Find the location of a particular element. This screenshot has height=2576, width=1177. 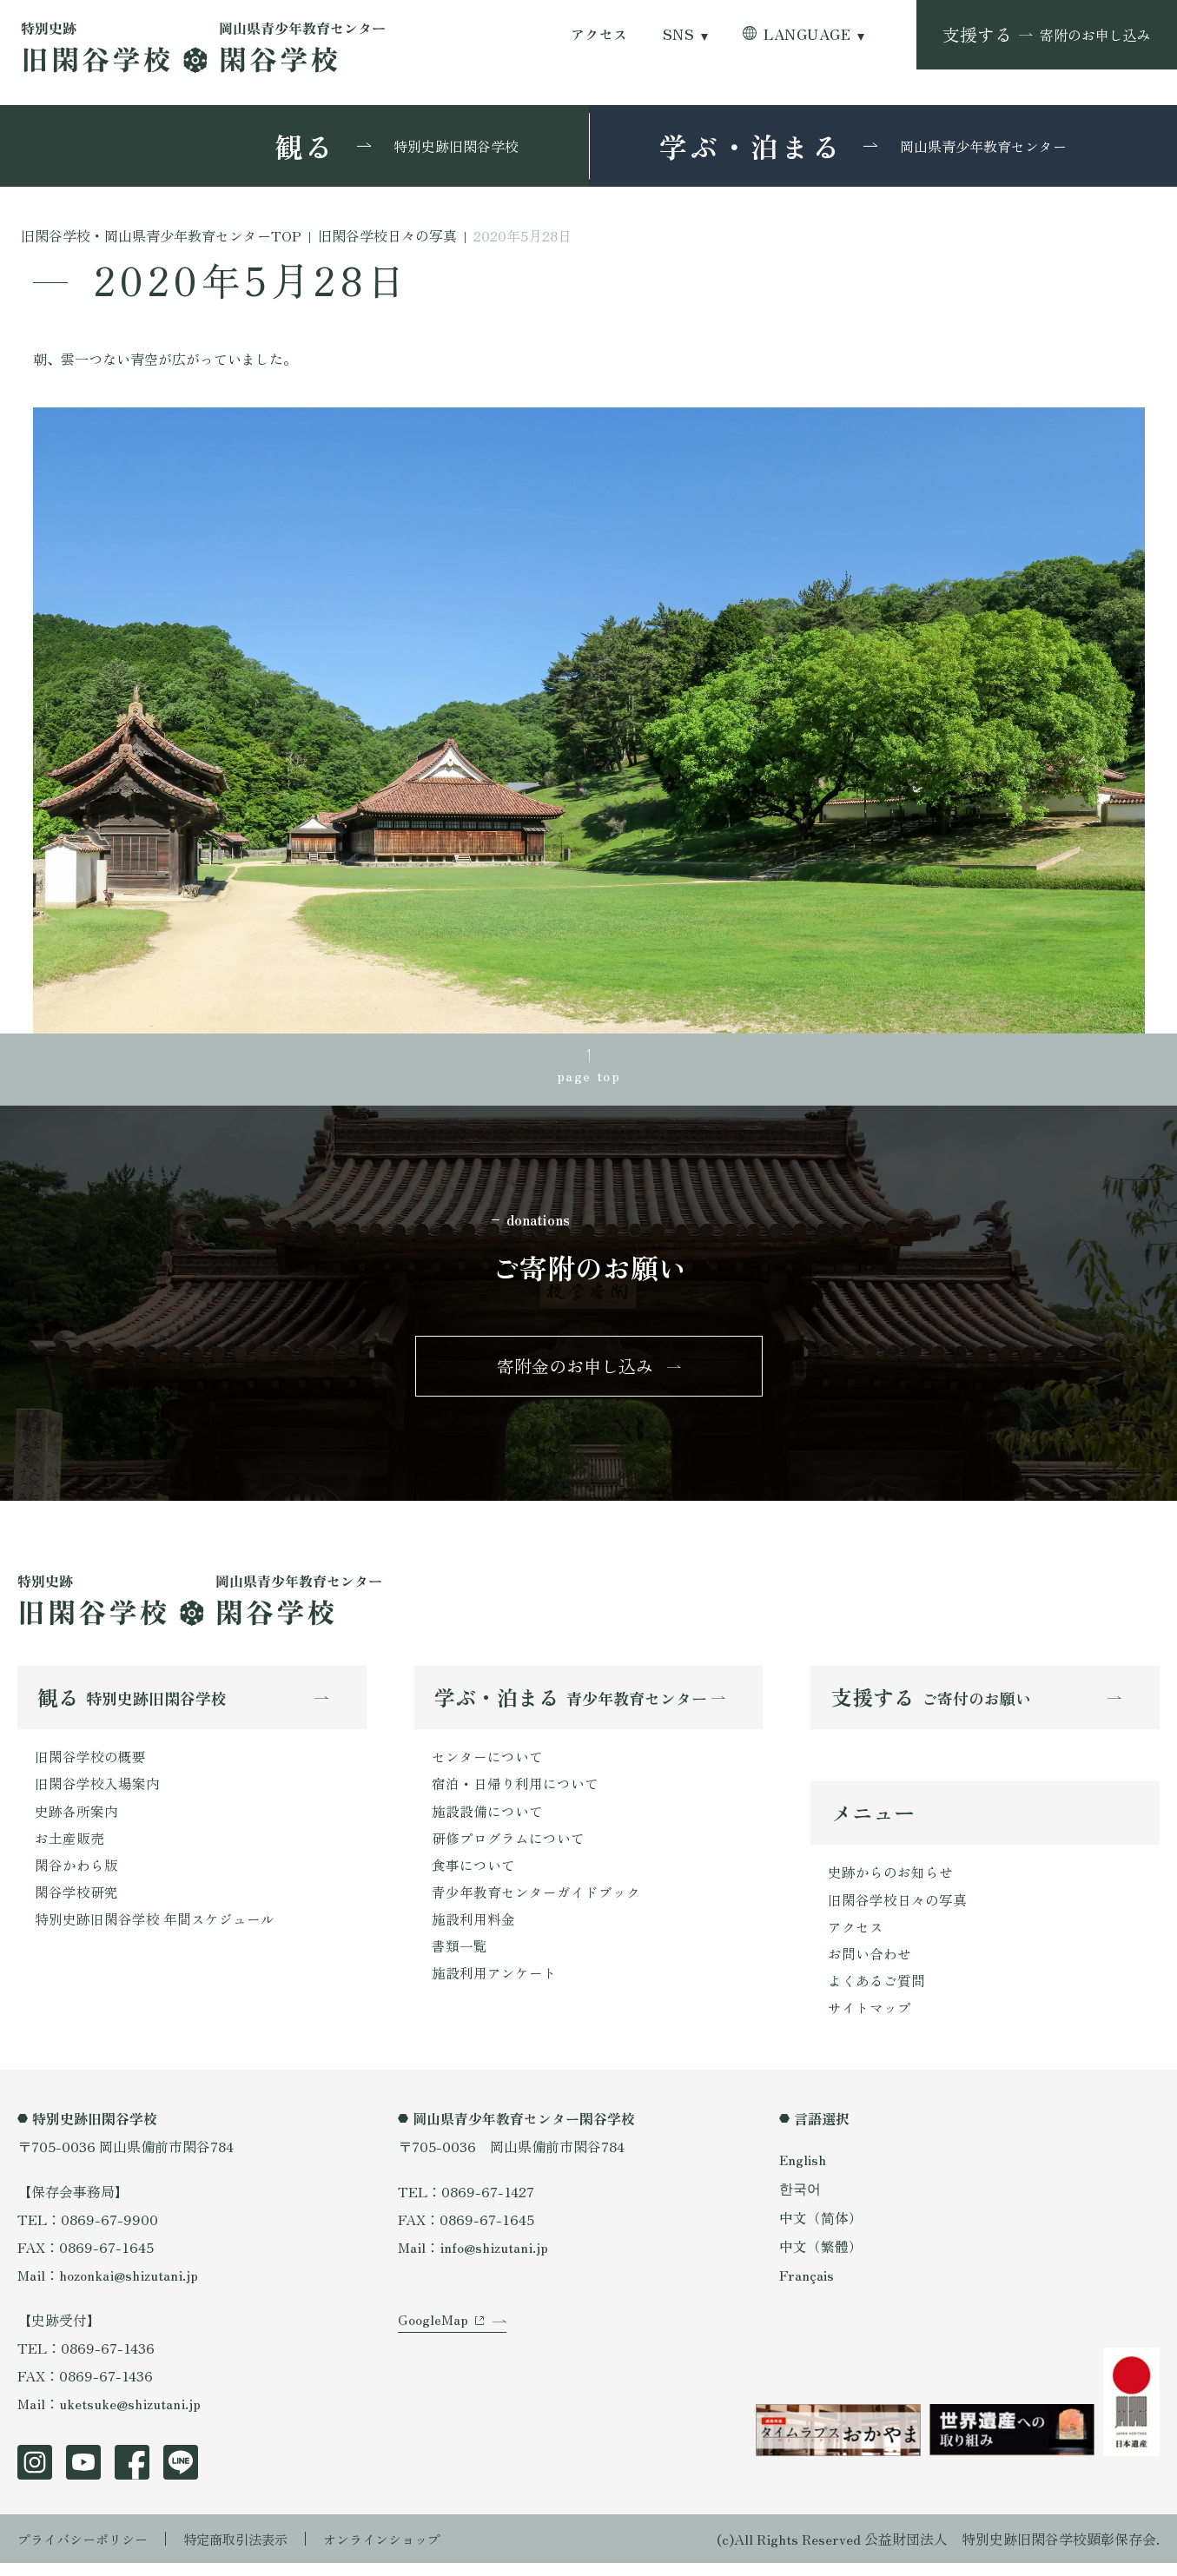

よくあるご質問 is located at coordinates (876, 1992).